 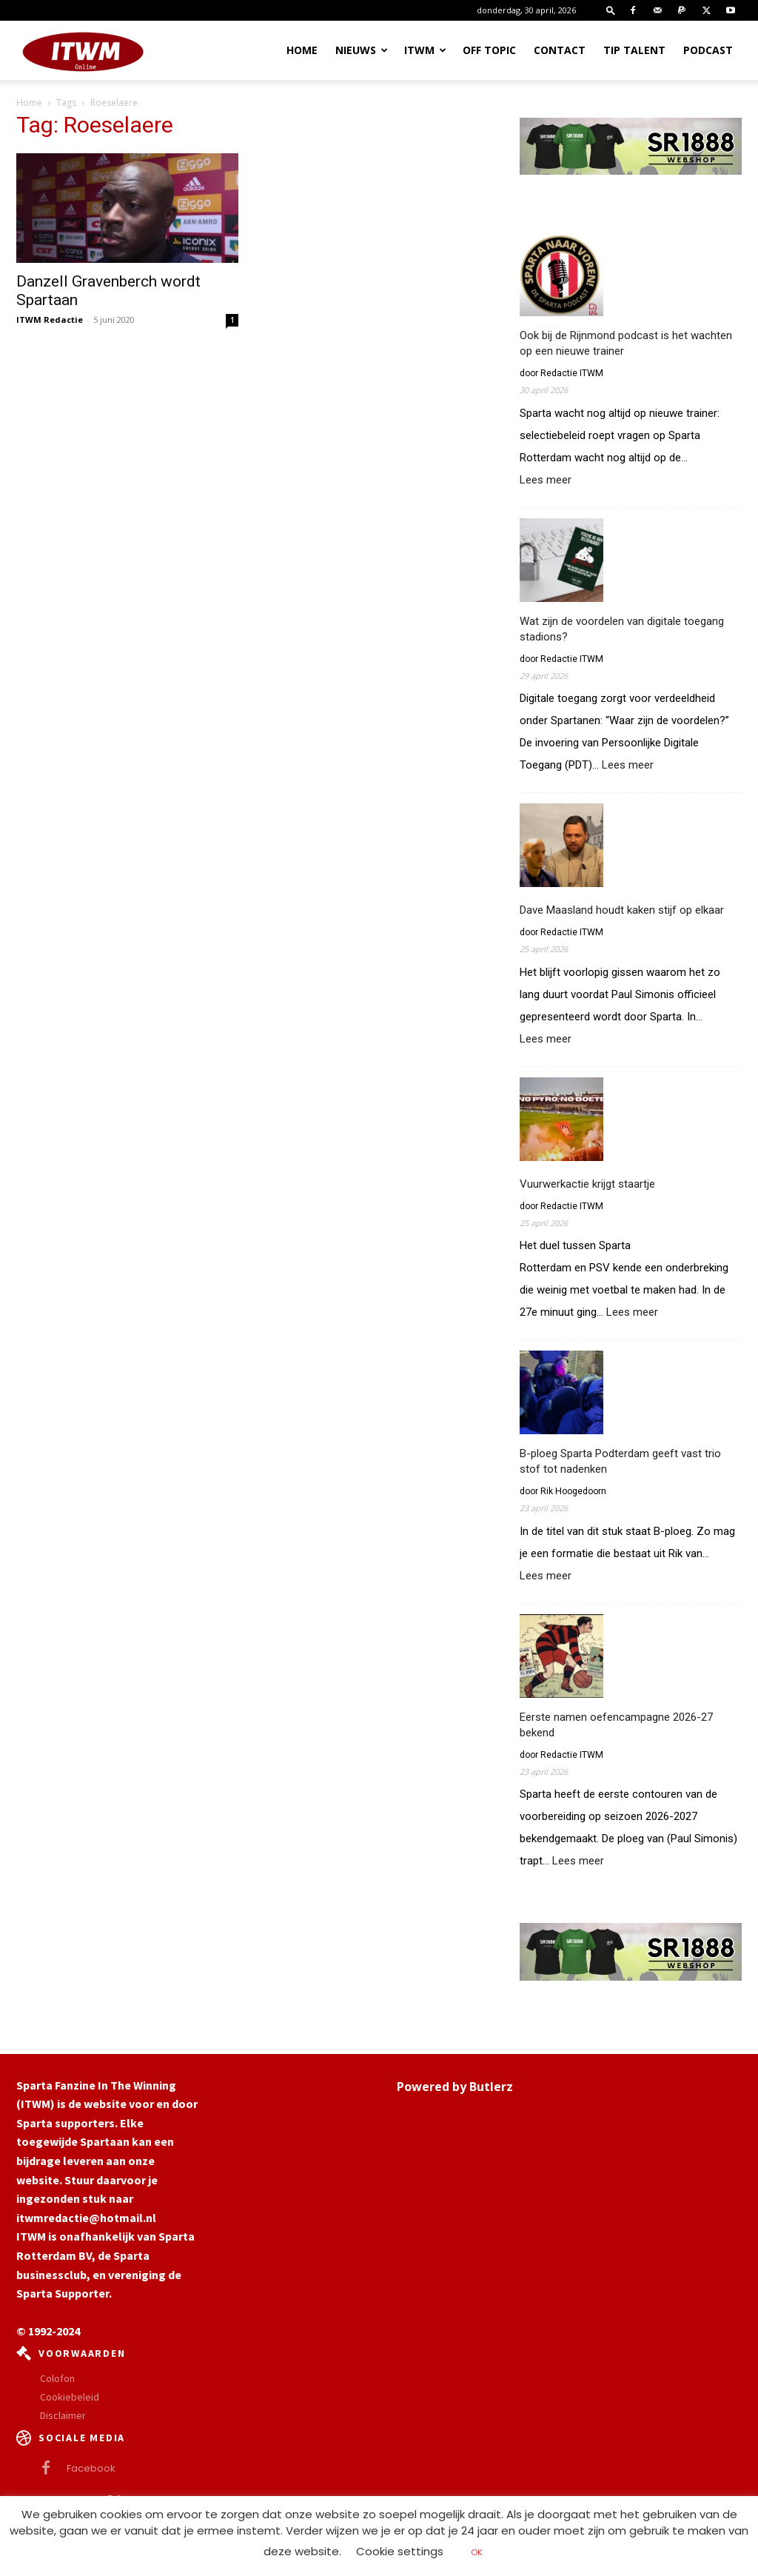 What do you see at coordinates (545, 480) in the screenshot?
I see `Lees meer` at bounding box center [545, 480].